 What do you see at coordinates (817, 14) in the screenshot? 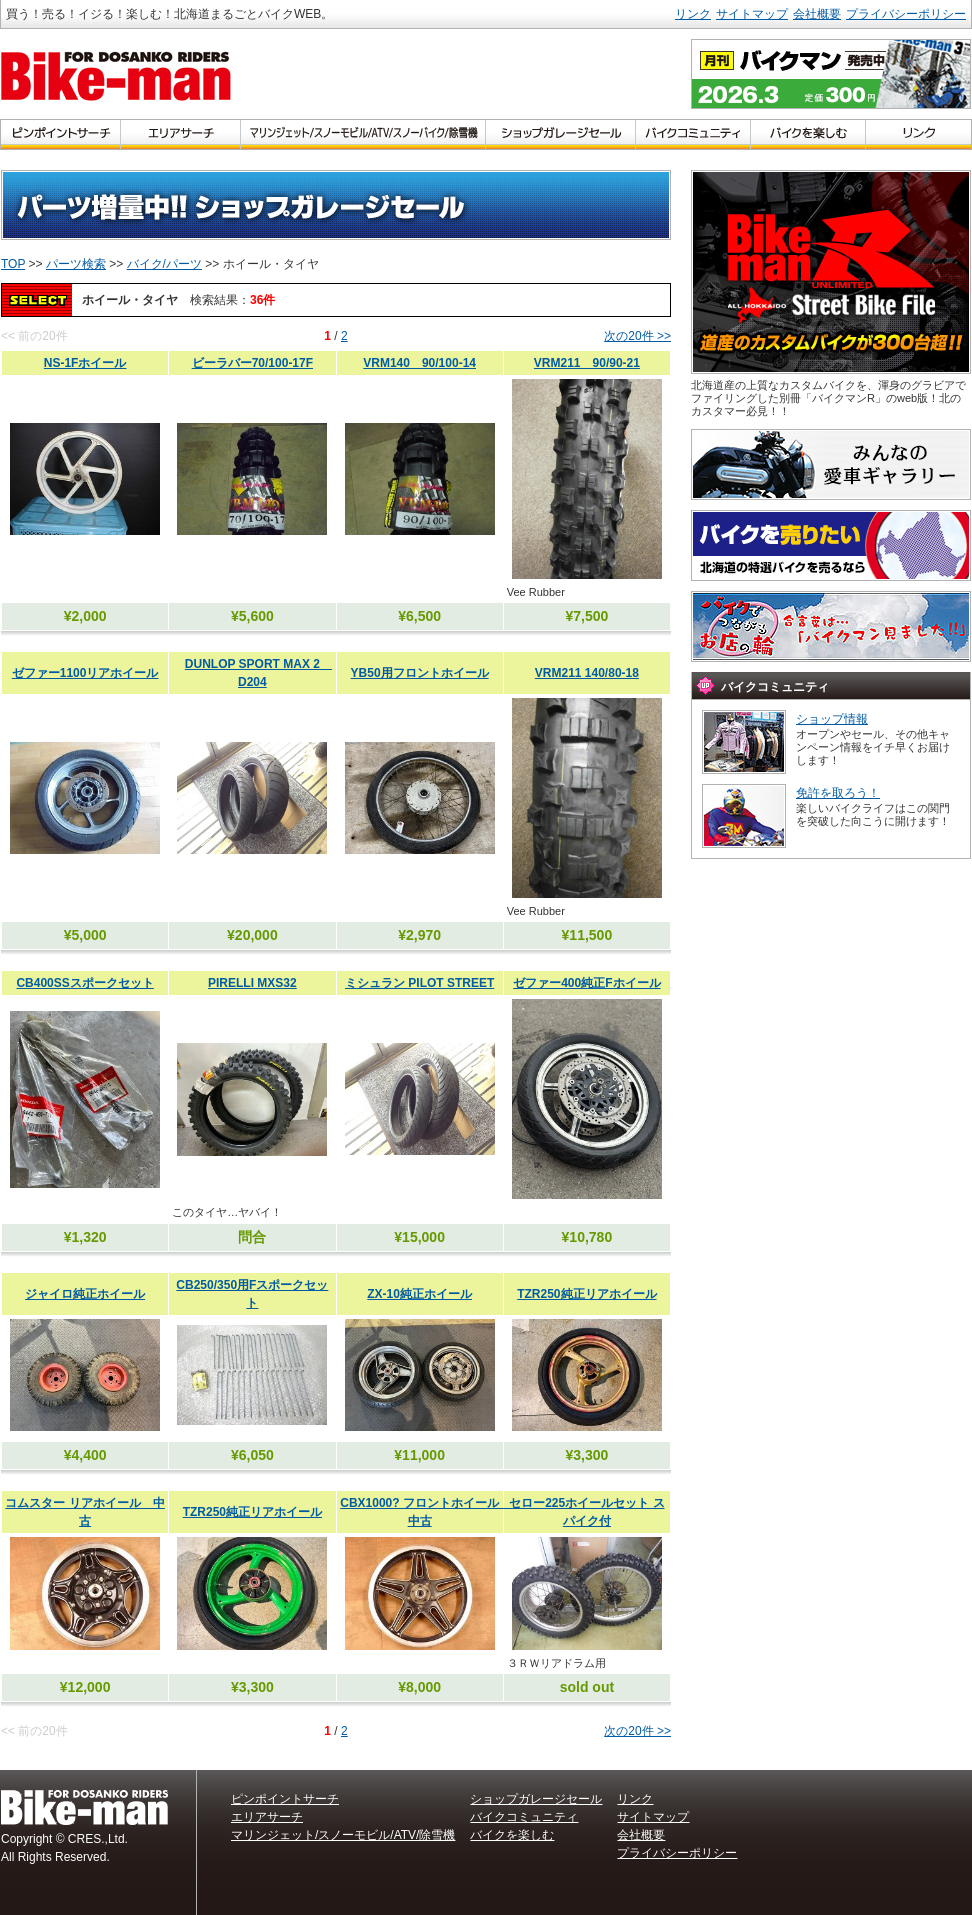
I see `会社概要` at bounding box center [817, 14].